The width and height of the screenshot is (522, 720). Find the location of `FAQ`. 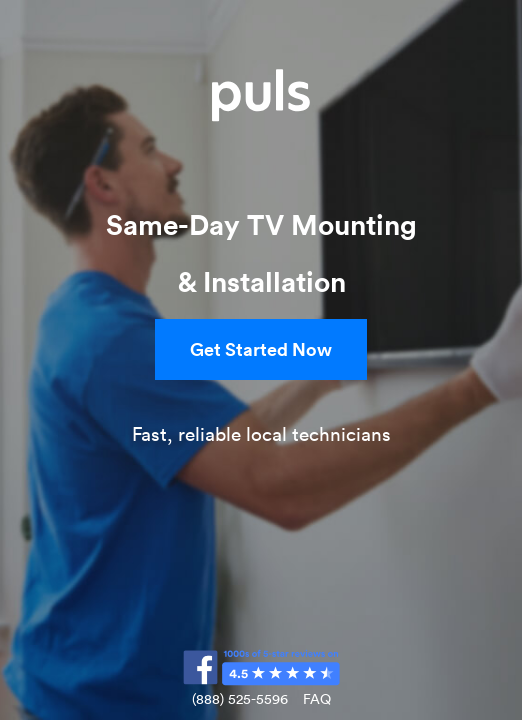

FAQ is located at coordinates (317, 698).